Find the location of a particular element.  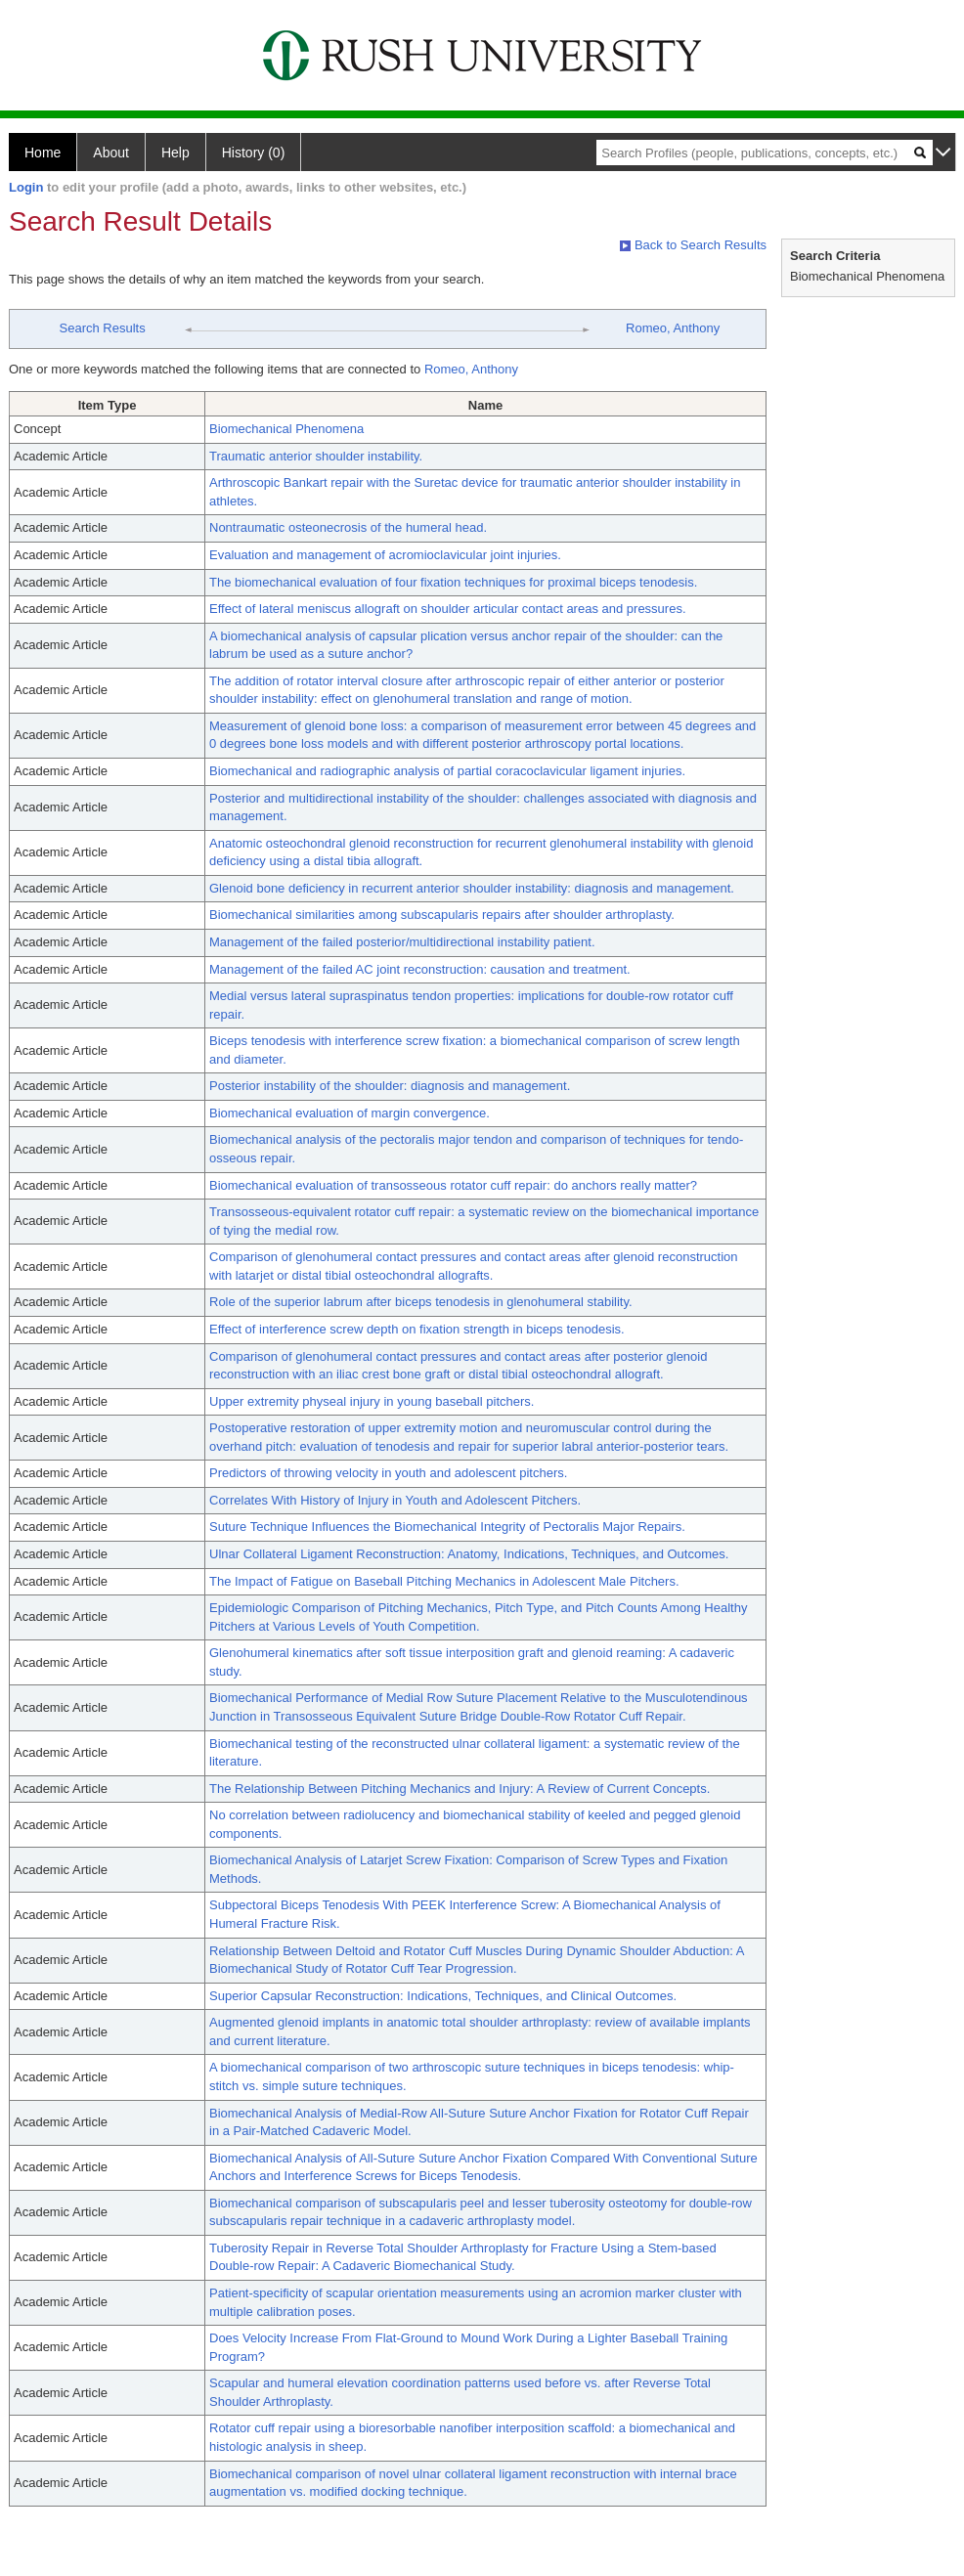

Posterior instability of the shoulder: diagnosis and management. is located at coordinates (389, 1085).